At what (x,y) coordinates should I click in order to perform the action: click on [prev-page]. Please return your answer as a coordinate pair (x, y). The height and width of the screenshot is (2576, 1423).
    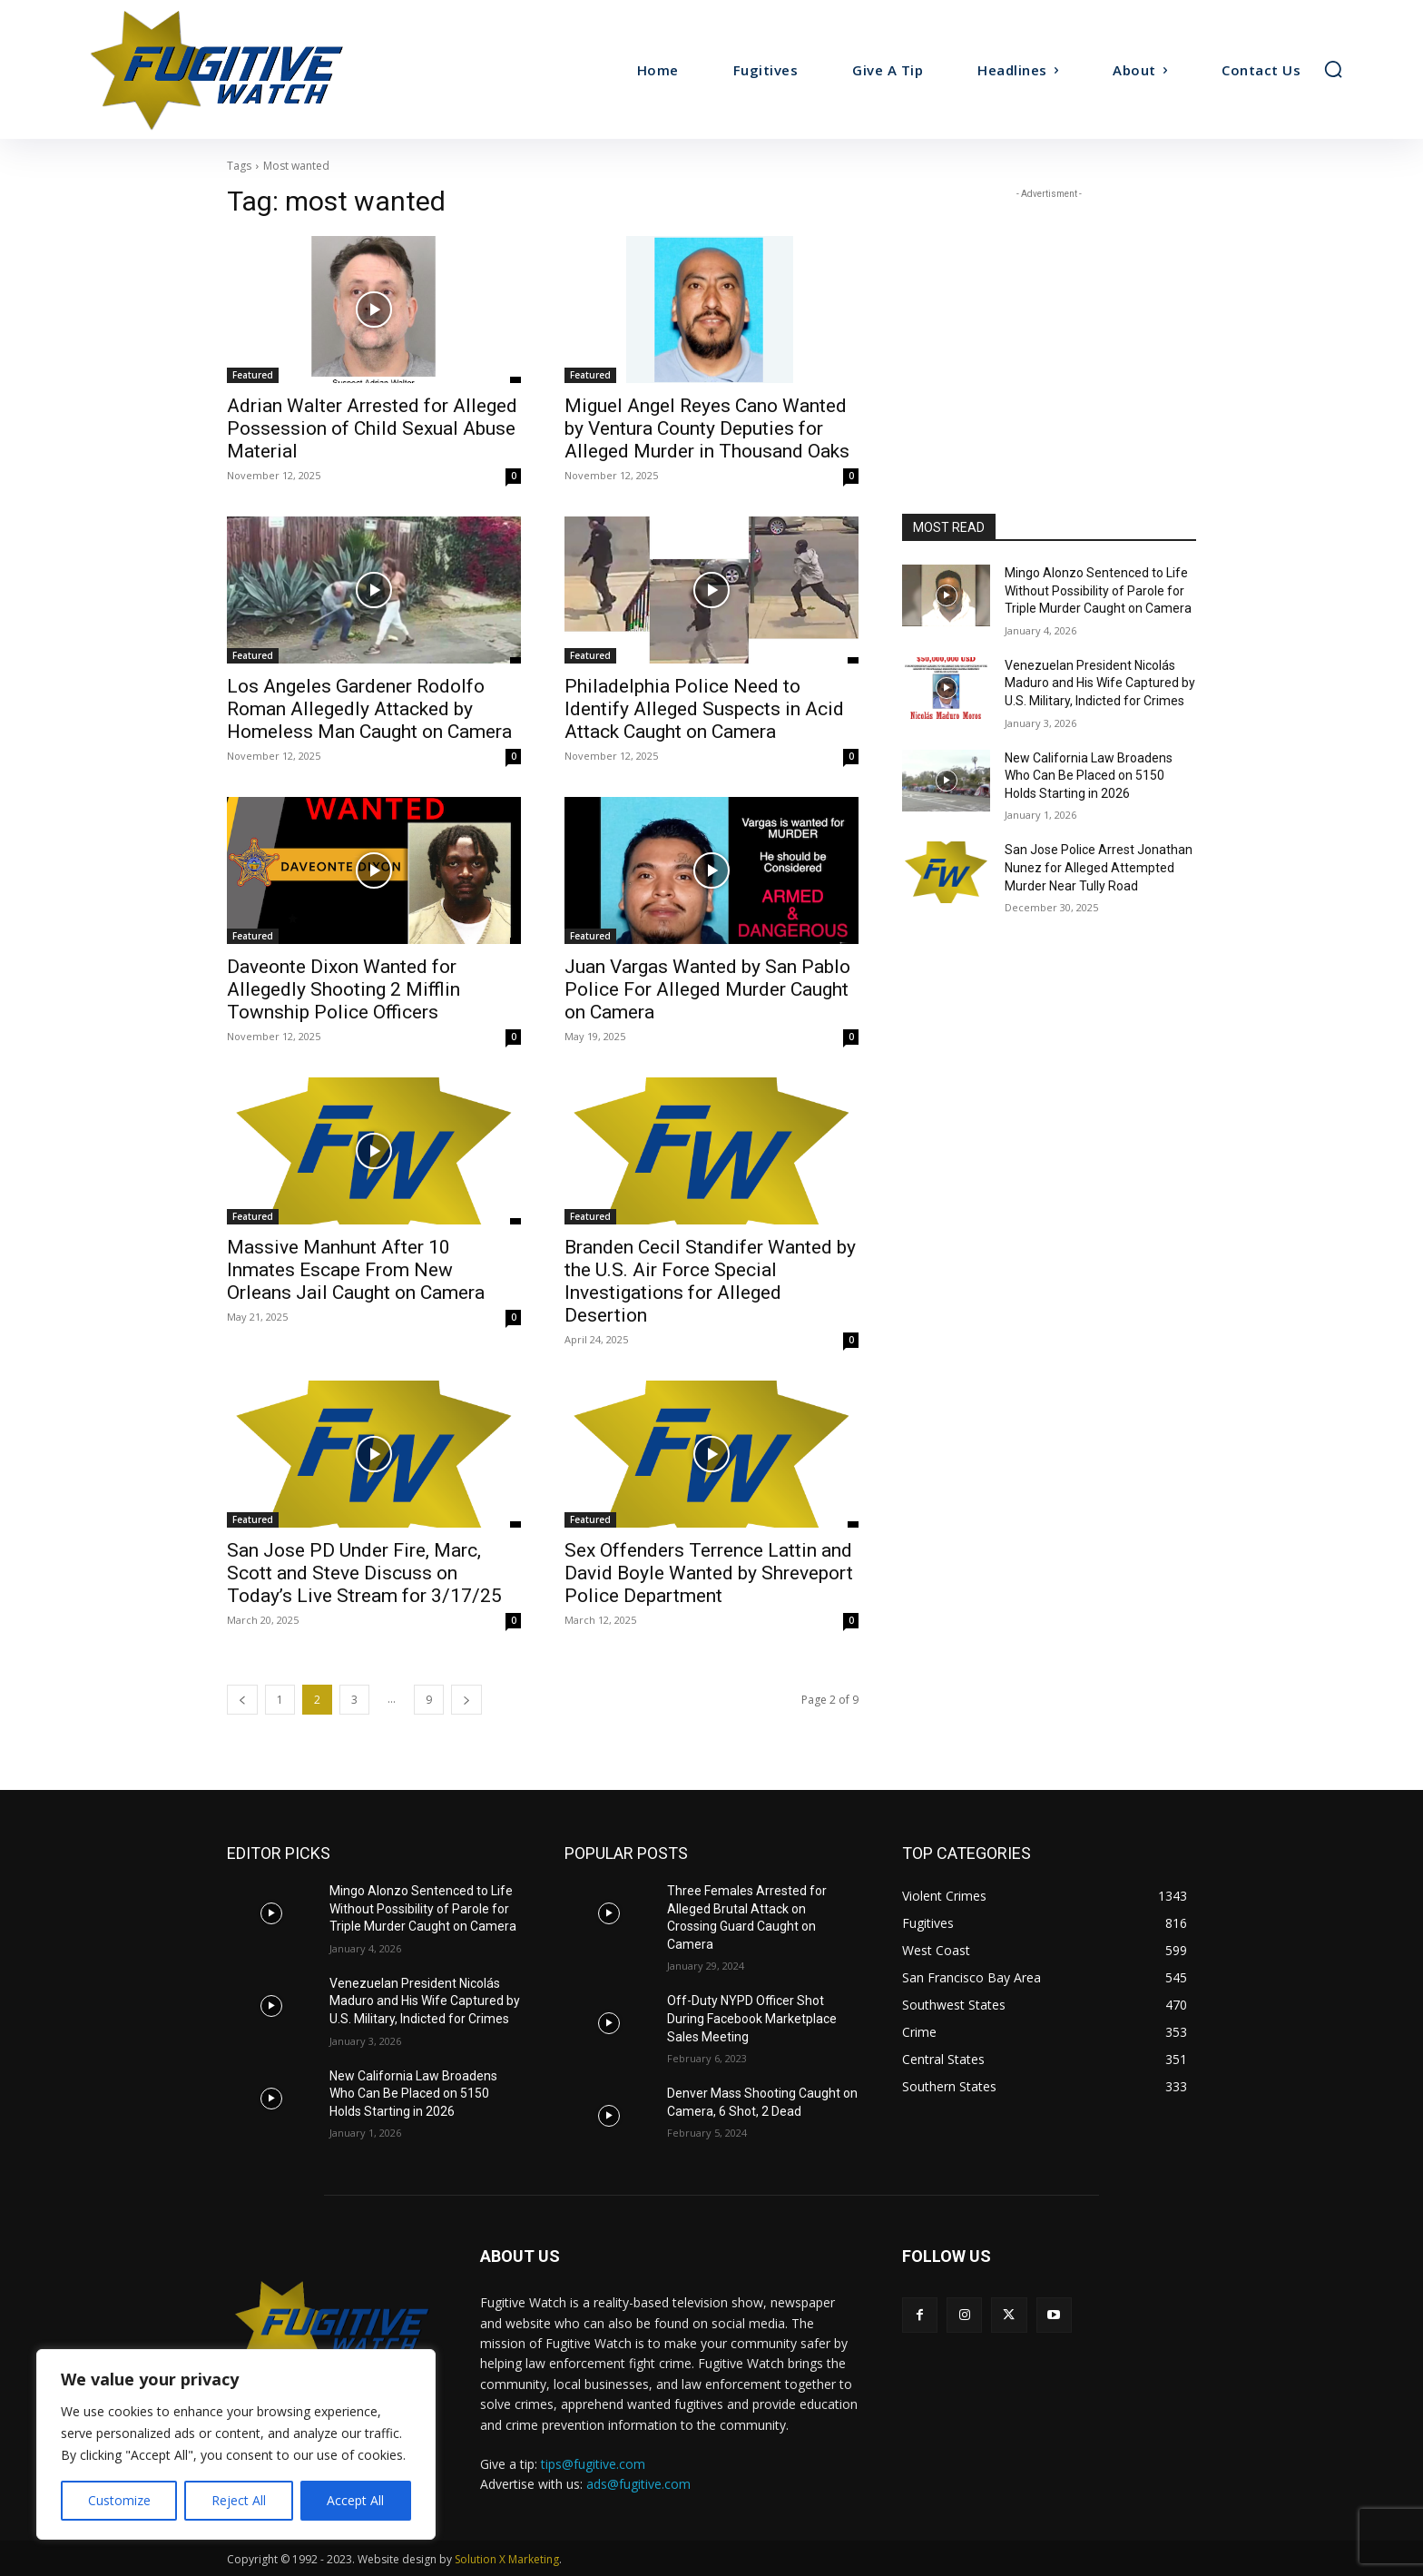
    Looking at the image, I should click on (242, 1700).